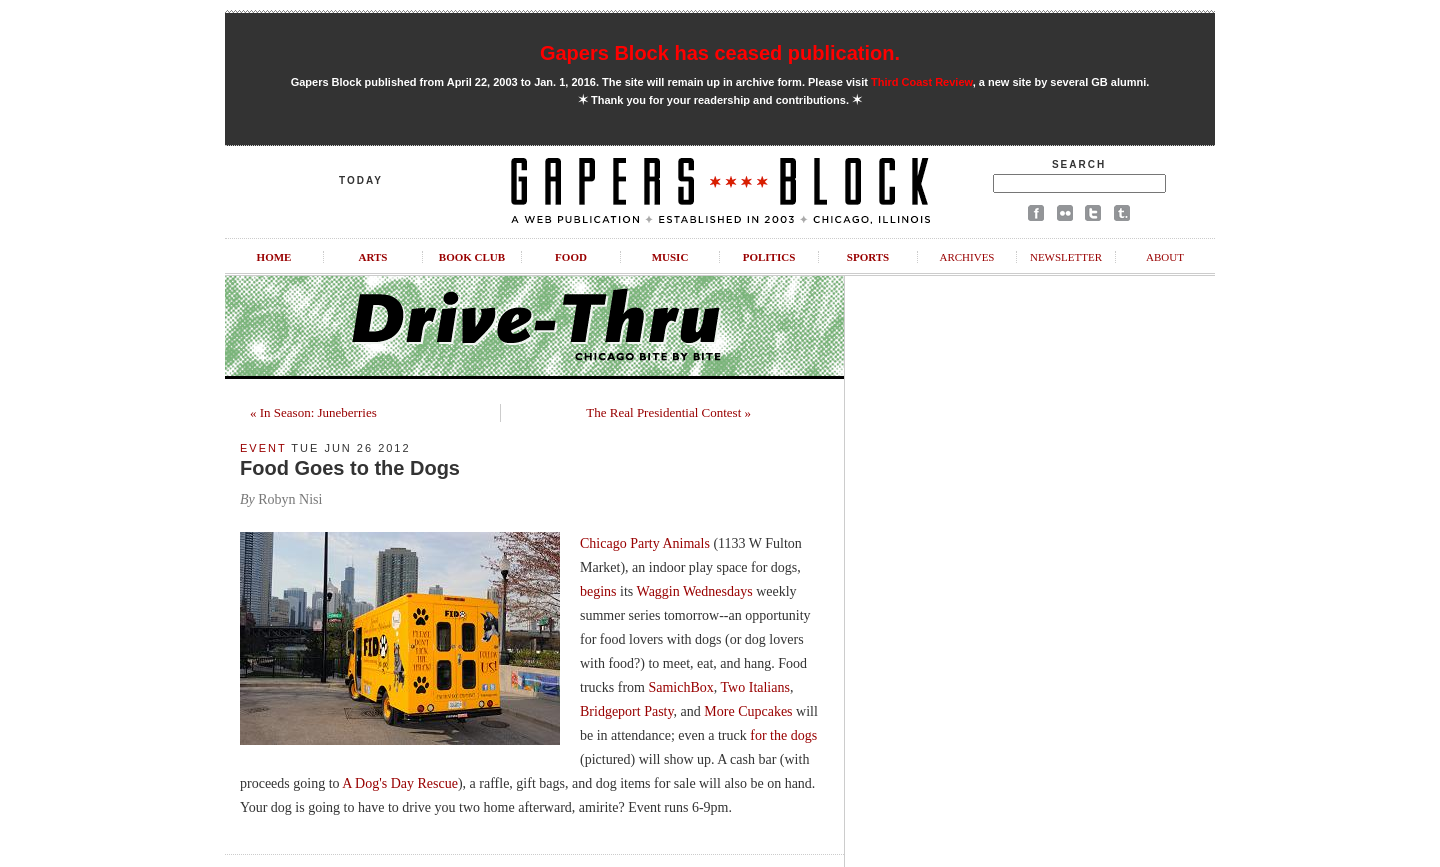 This screenshot has height=867, width=1440. What do you see at coordinates (350, 468) in the screenshot?
I see `Food Goes to the Dogs` at bounding box center [350, 468].